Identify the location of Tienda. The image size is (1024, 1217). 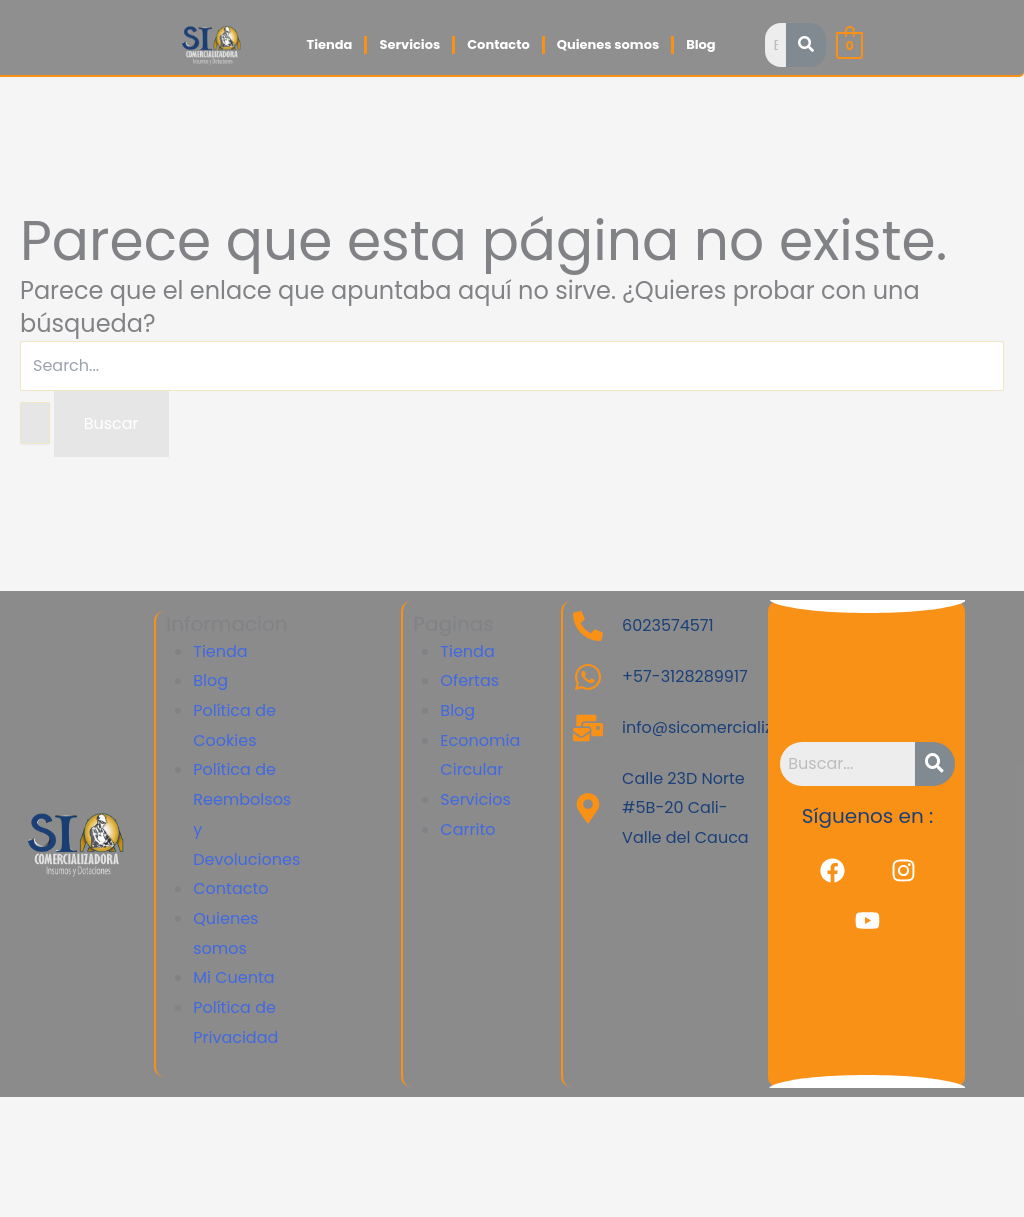
(329, 44).